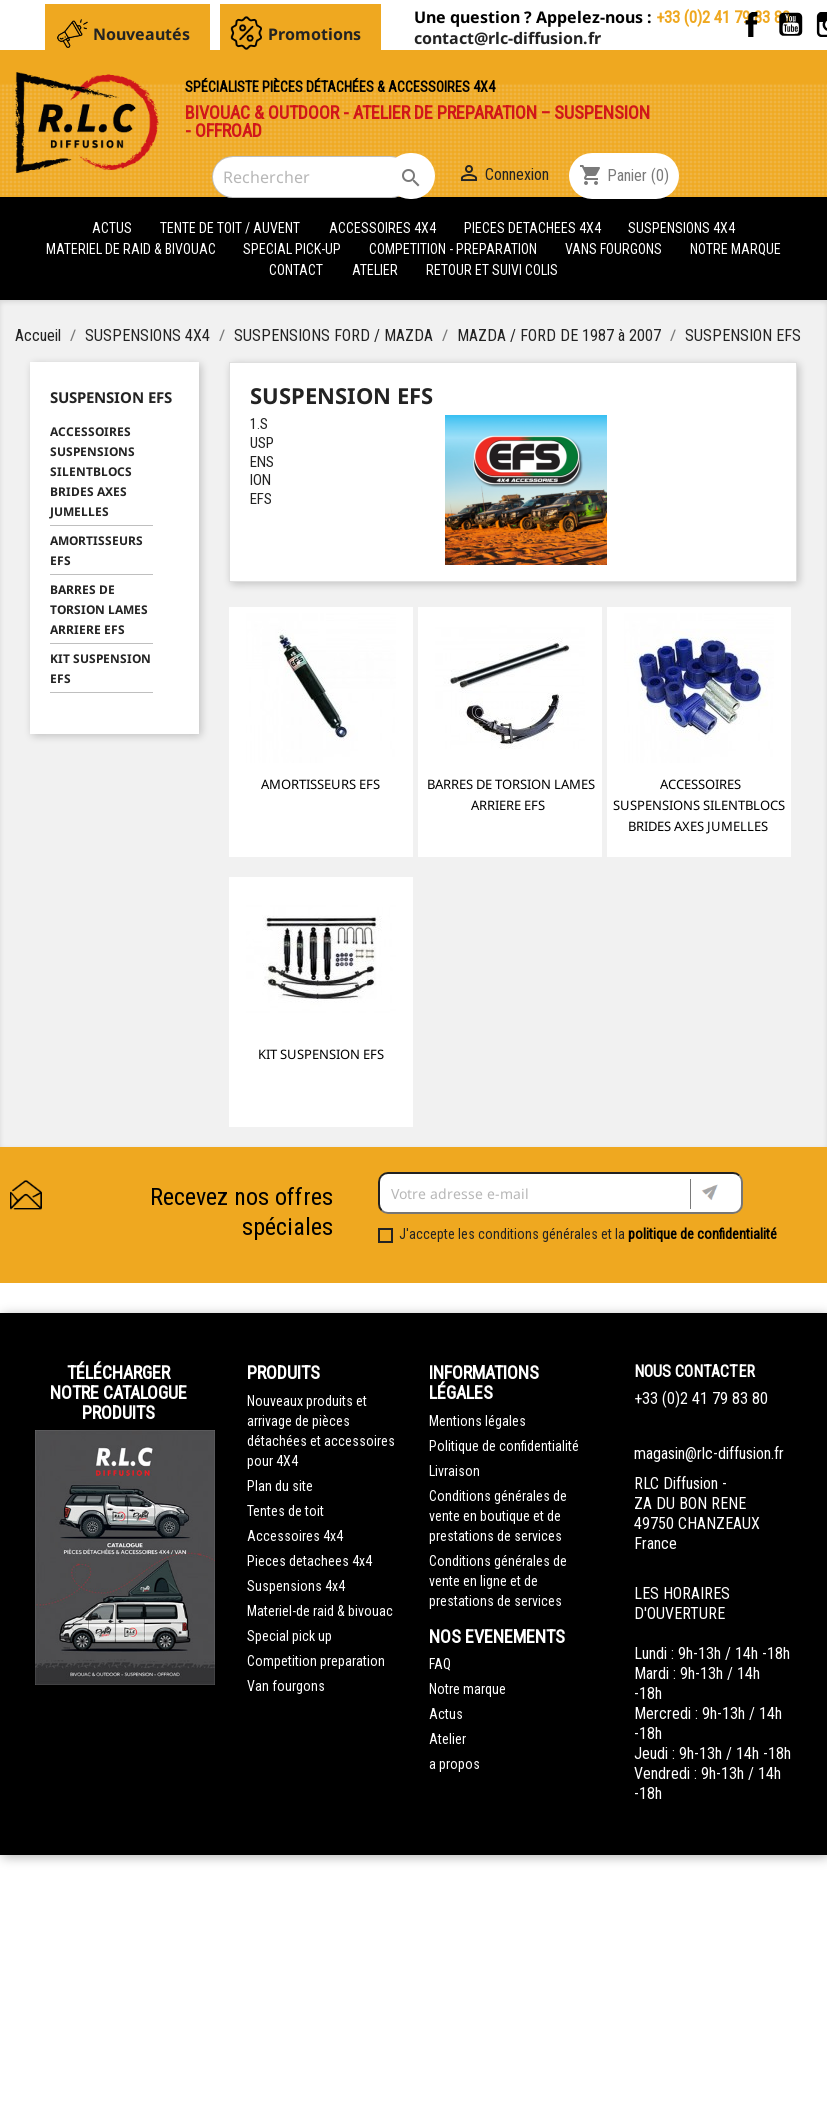 The image size is (827, 2115). Describe the element at coordinates (446, 1714) in the screenshot. I see `Actus` at that location.